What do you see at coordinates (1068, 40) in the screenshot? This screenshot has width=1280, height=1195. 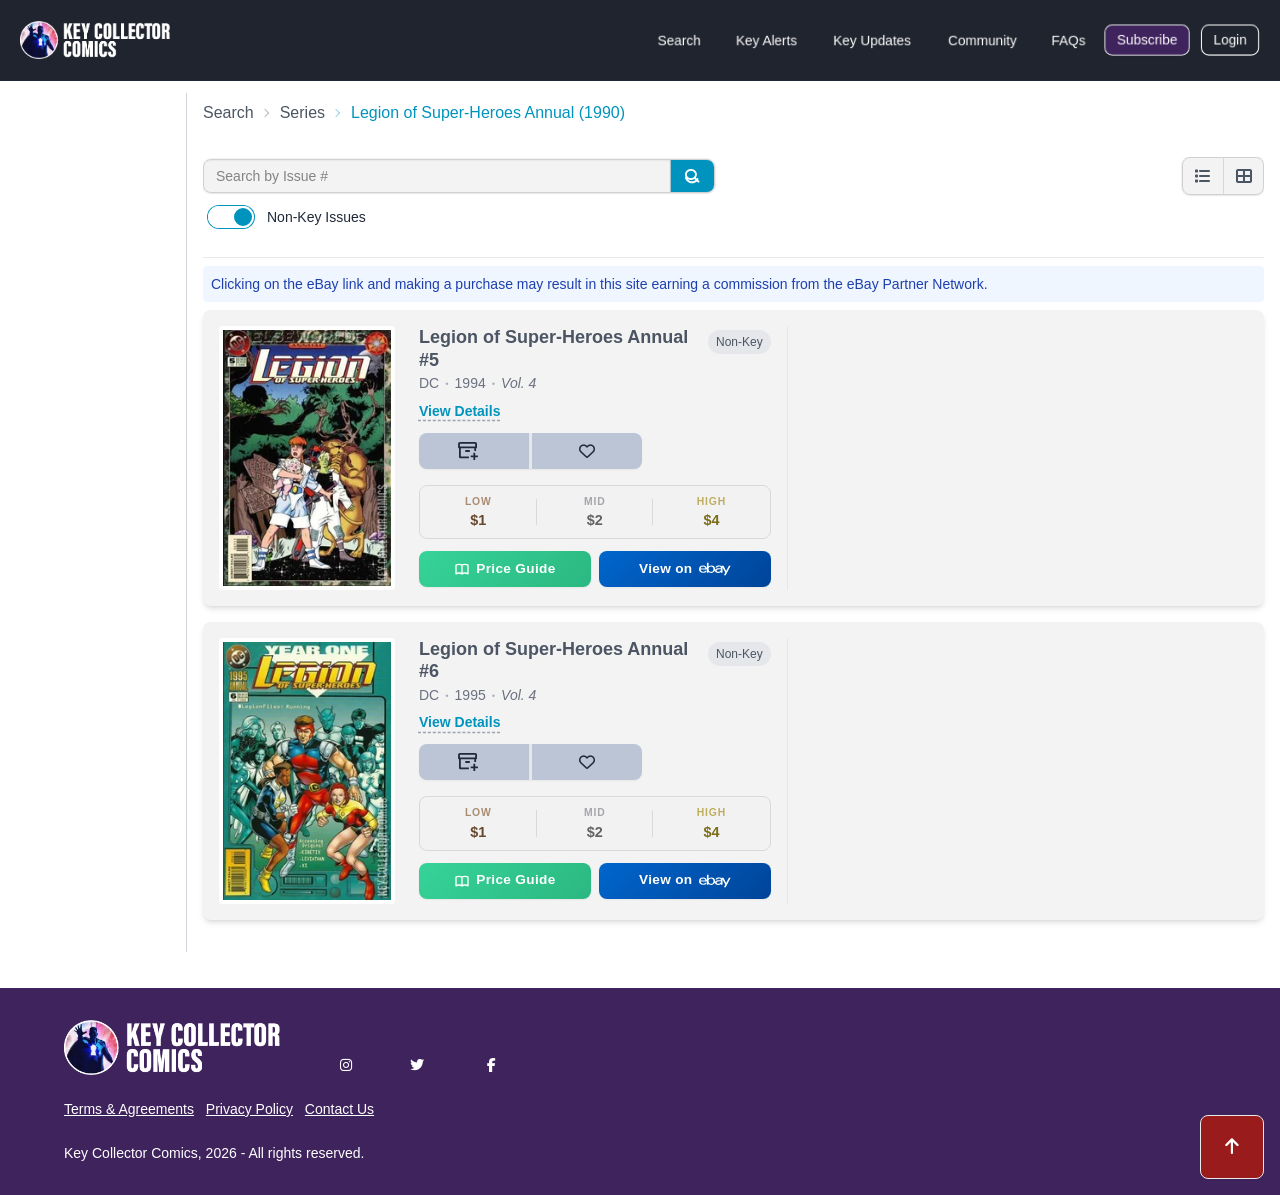 I see `FAQs` at bounding box center [1068, 40].